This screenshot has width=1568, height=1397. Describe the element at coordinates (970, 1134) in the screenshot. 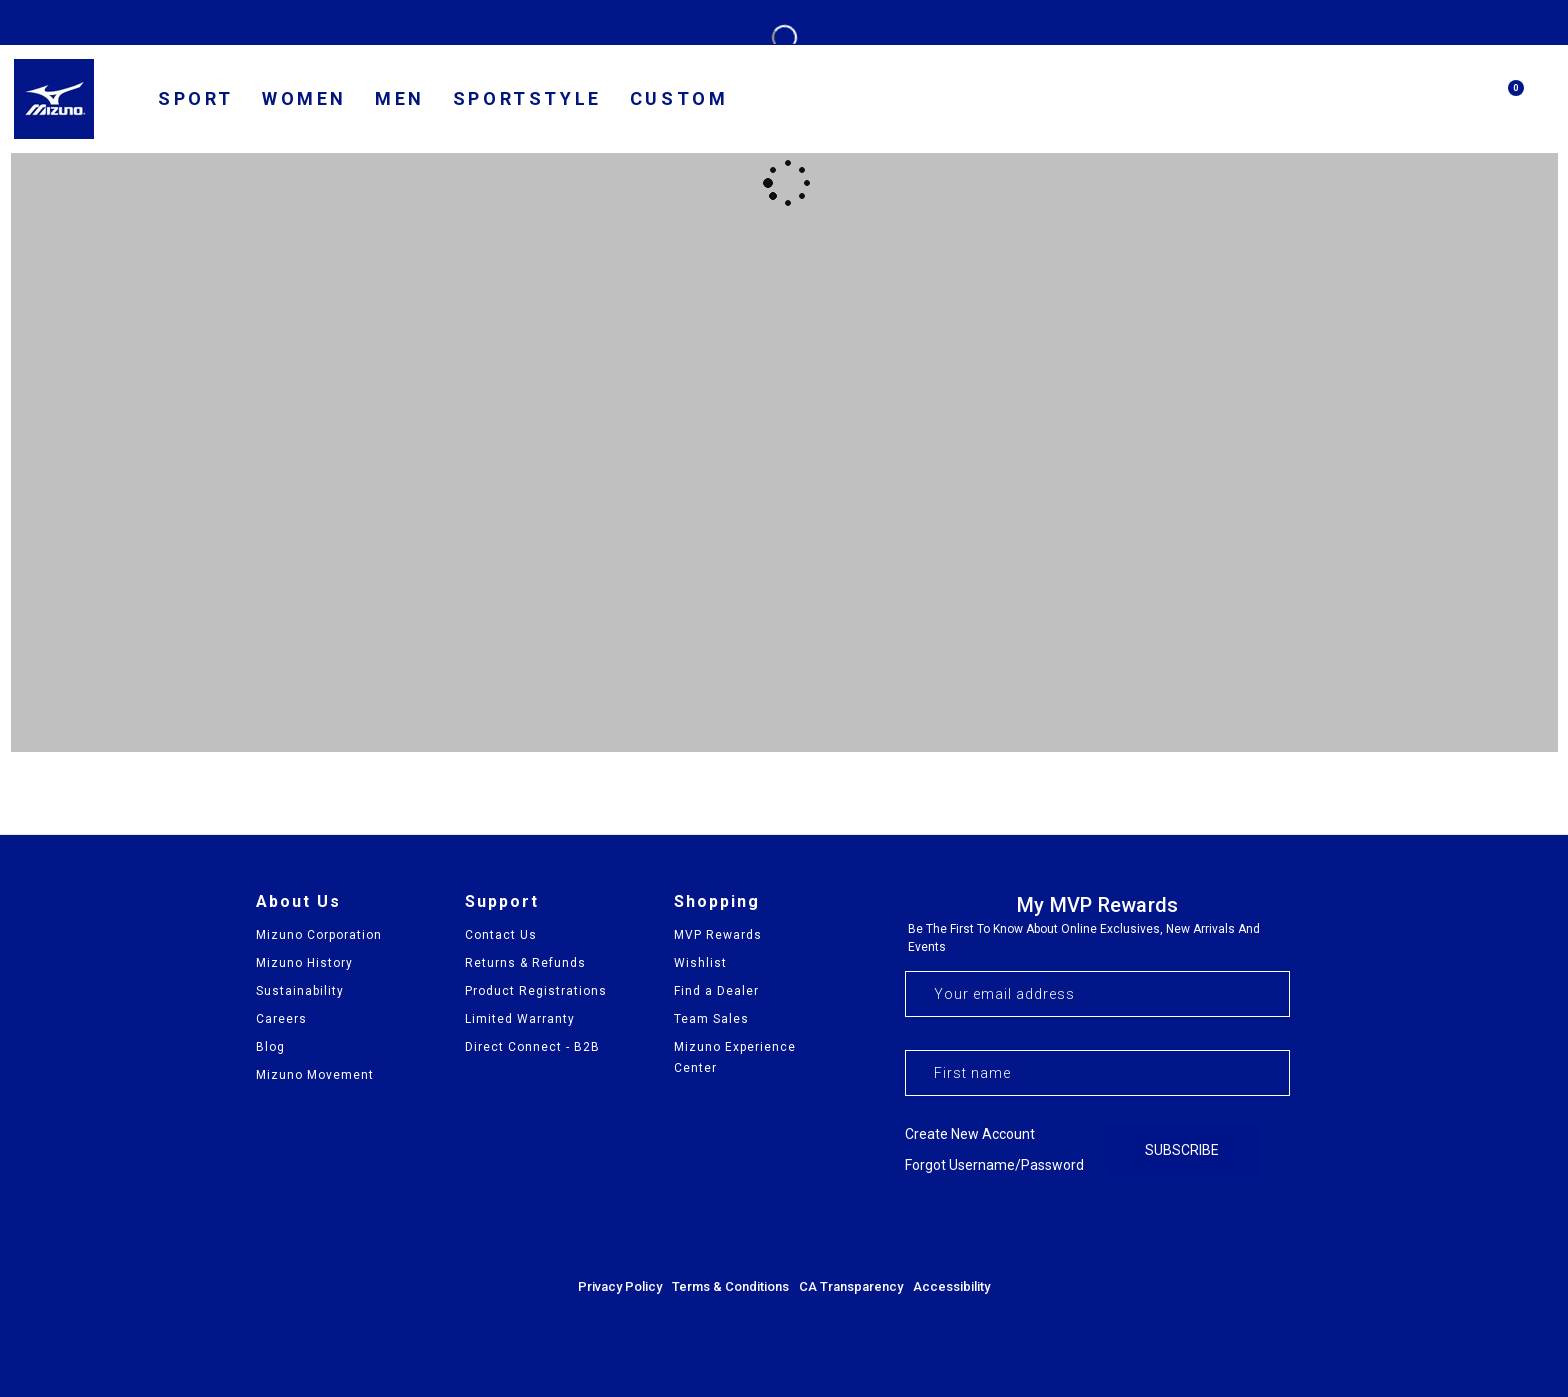

I see `Create new account` at that location.